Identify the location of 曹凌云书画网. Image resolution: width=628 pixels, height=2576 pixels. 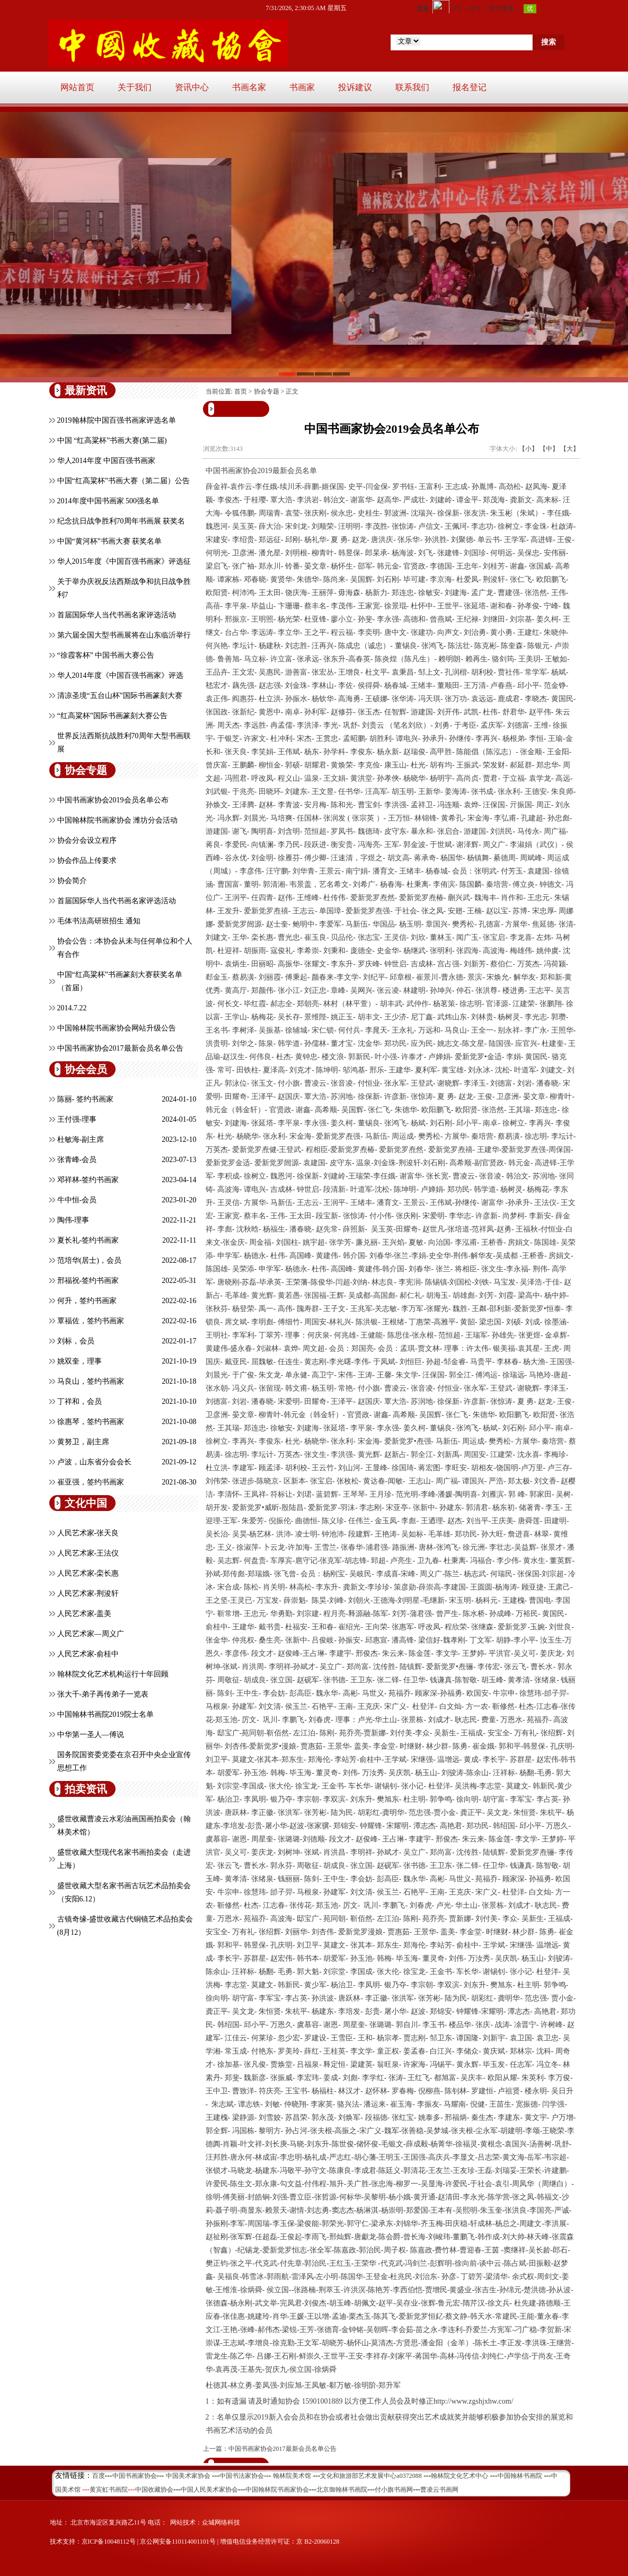
(439, 2489).